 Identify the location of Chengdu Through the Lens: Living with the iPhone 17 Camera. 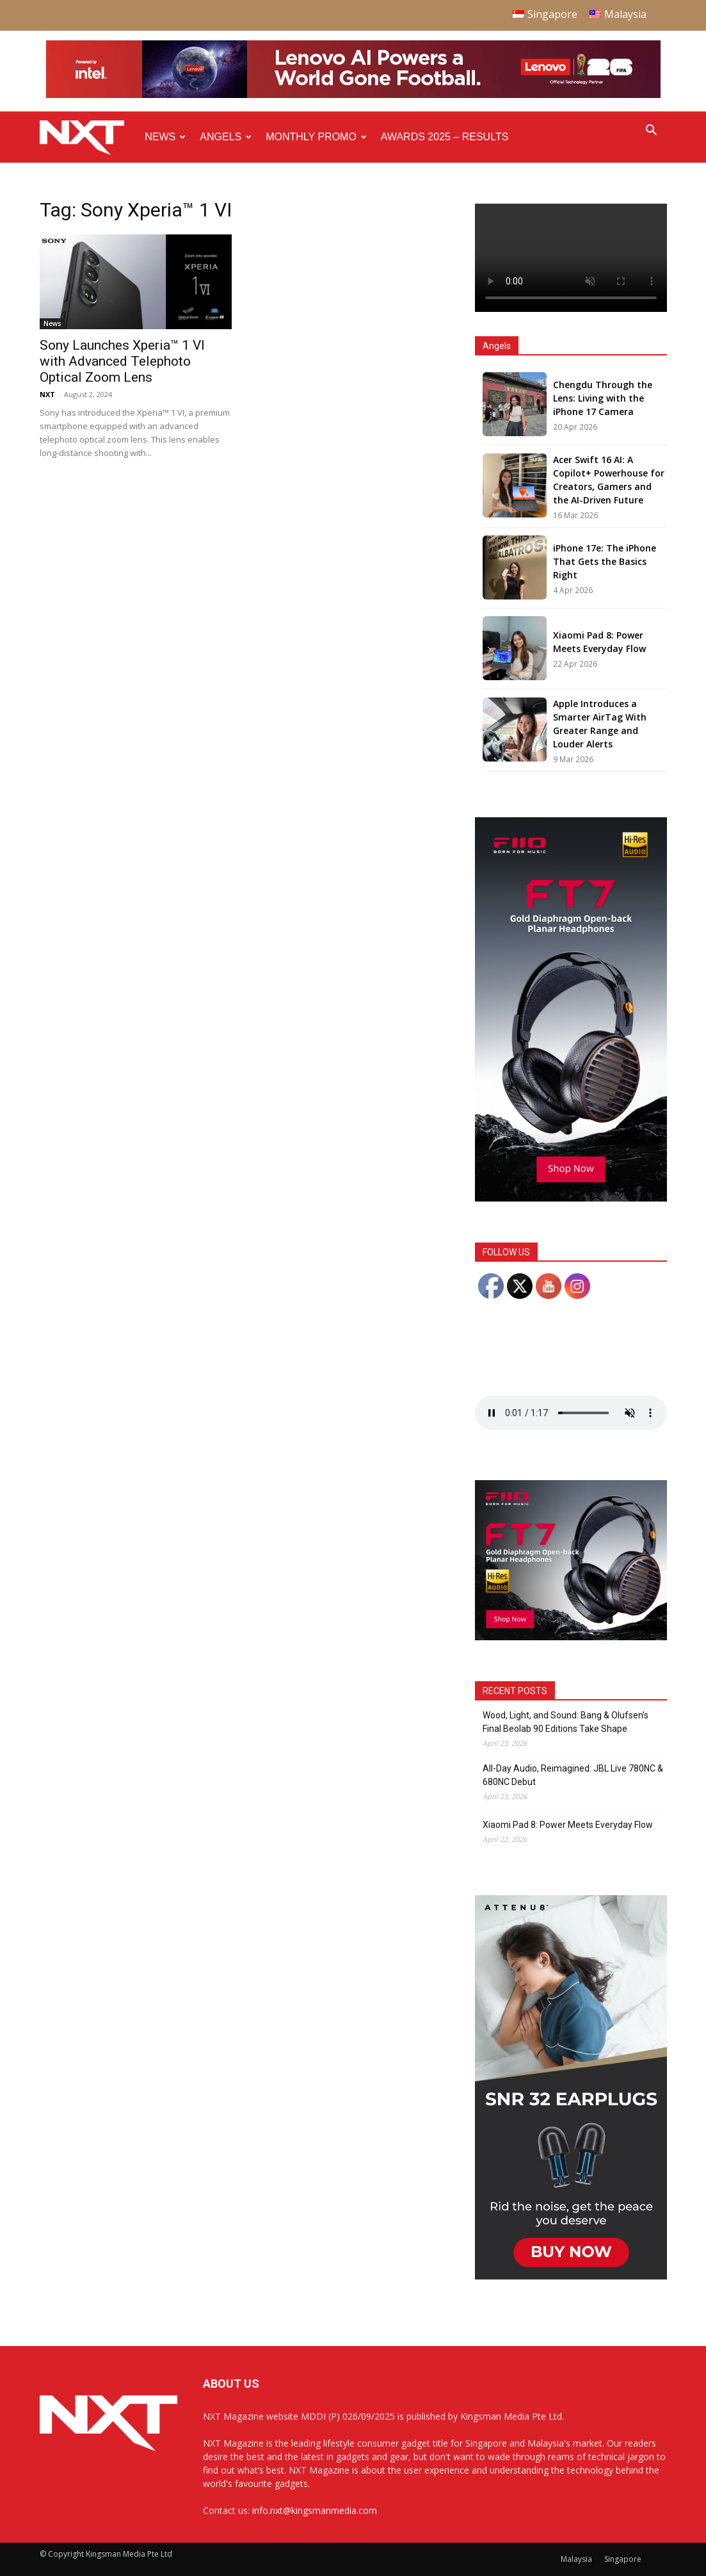
(602, 398).